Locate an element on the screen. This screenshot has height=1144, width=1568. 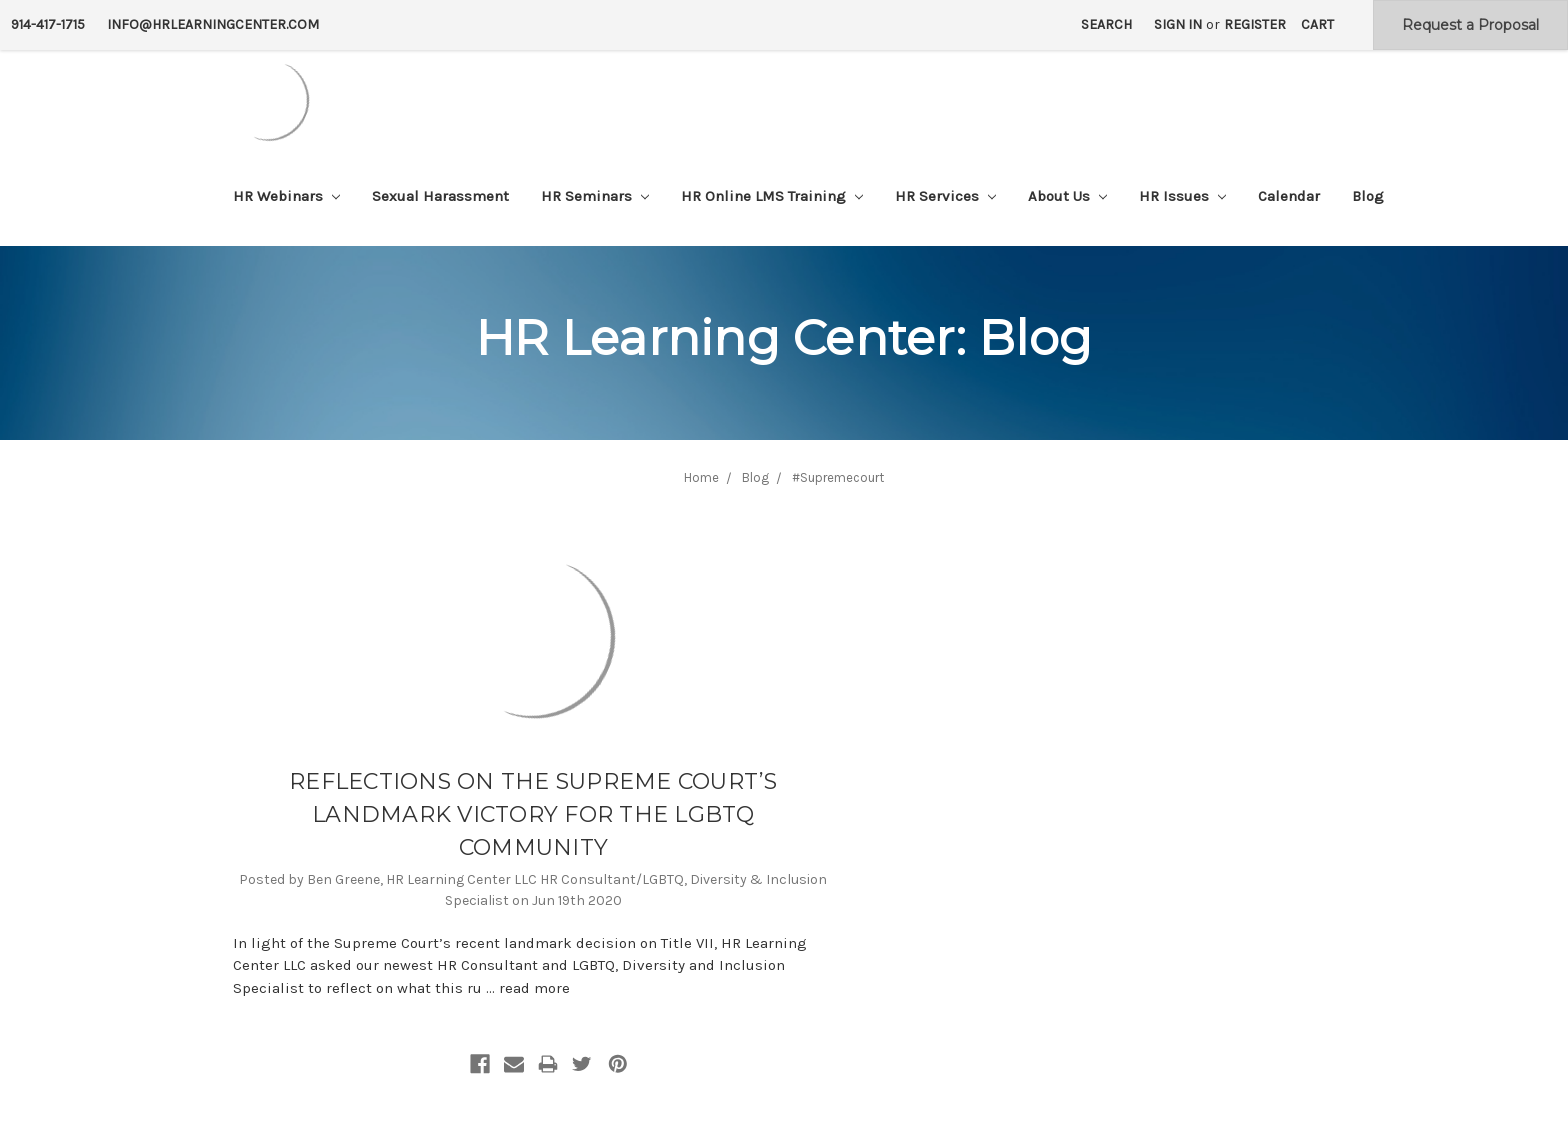
info@hrlearningcenter.com is located at coordinates (213, 24).